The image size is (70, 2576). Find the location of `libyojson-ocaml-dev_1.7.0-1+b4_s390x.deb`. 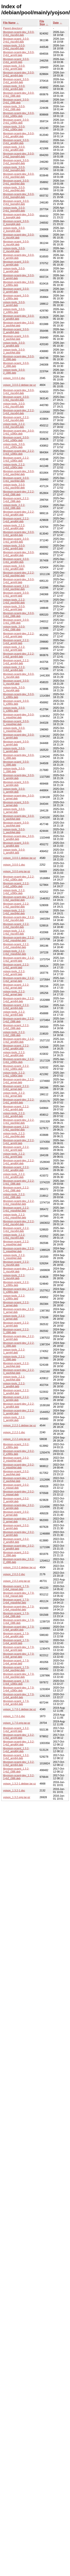

libyojson-ocaml-dev_1.7.0-1+b4_s390x.deb is located at coordinates (18, 1689).